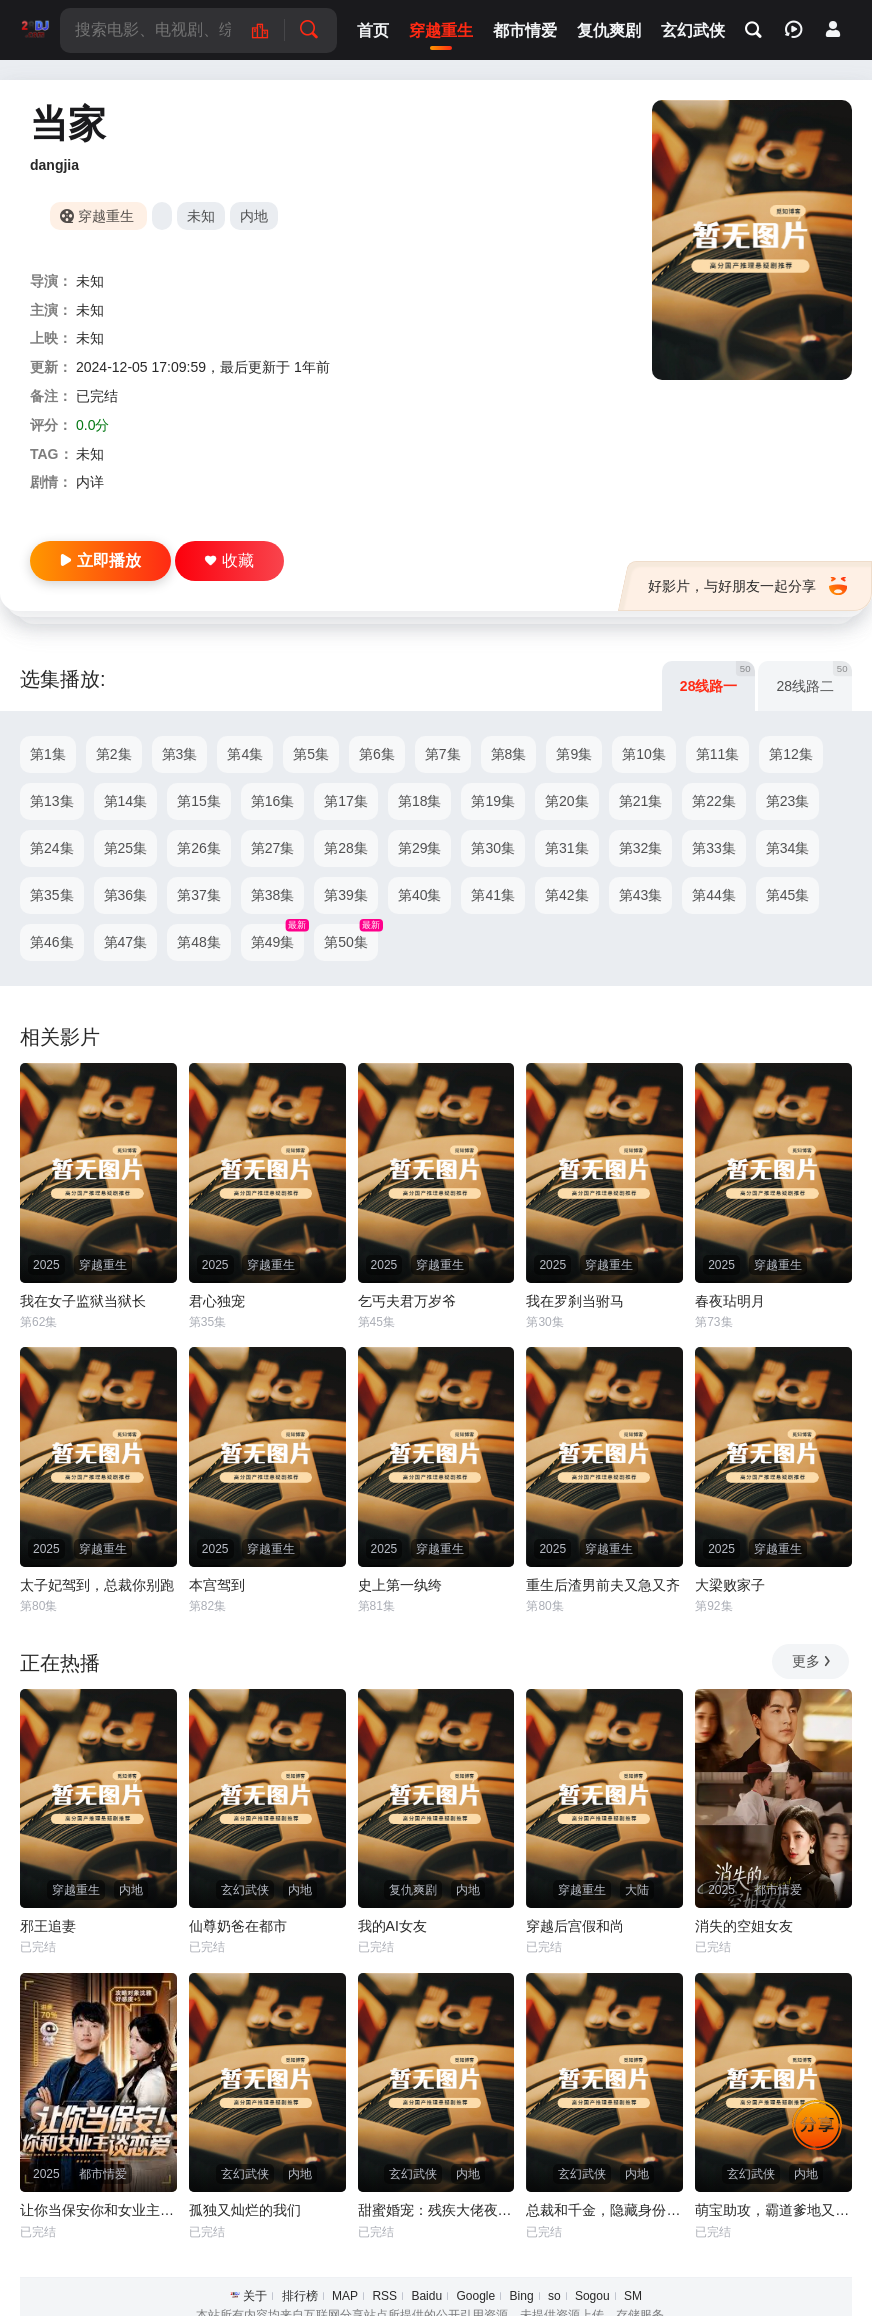 Image resolution: width=872 pixels, height=2316 pixels. What do you see at coordinates (603, 1585) in the screenshot?
I see `重生后渣男前夫又急又齐` at bounding box center [603, 1585].